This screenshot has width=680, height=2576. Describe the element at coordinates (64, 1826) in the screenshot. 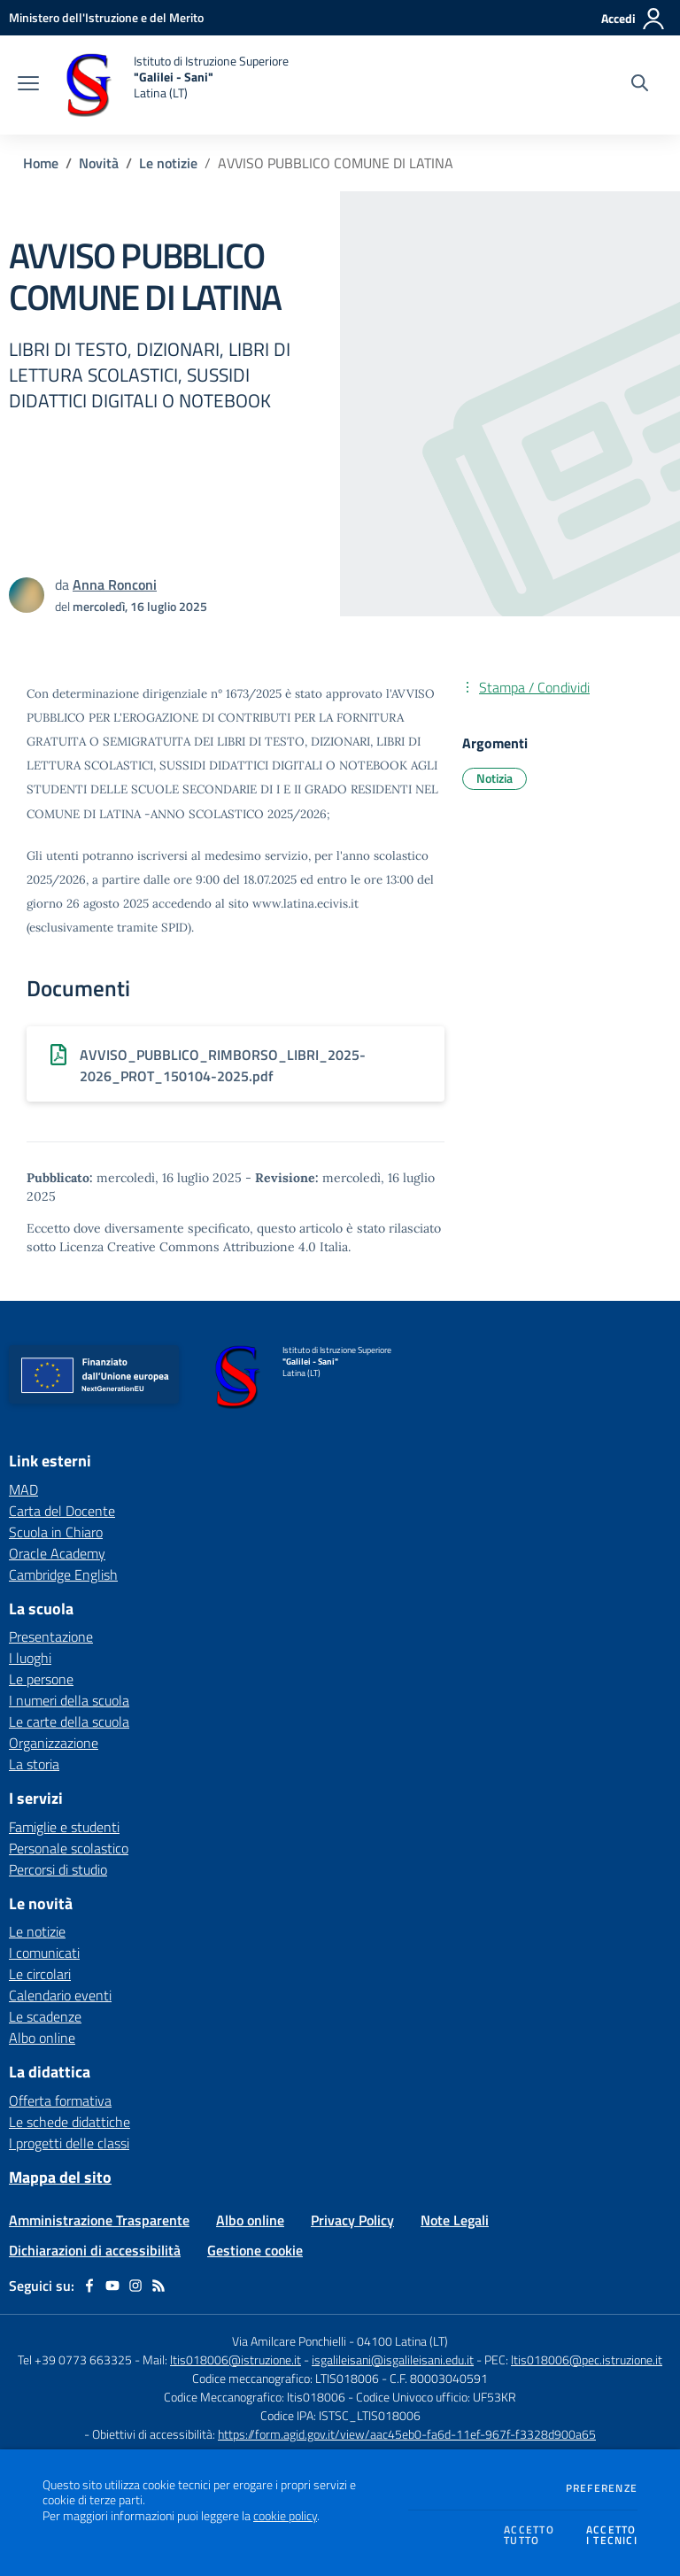

I see `Famiglie e studenti` at that location.